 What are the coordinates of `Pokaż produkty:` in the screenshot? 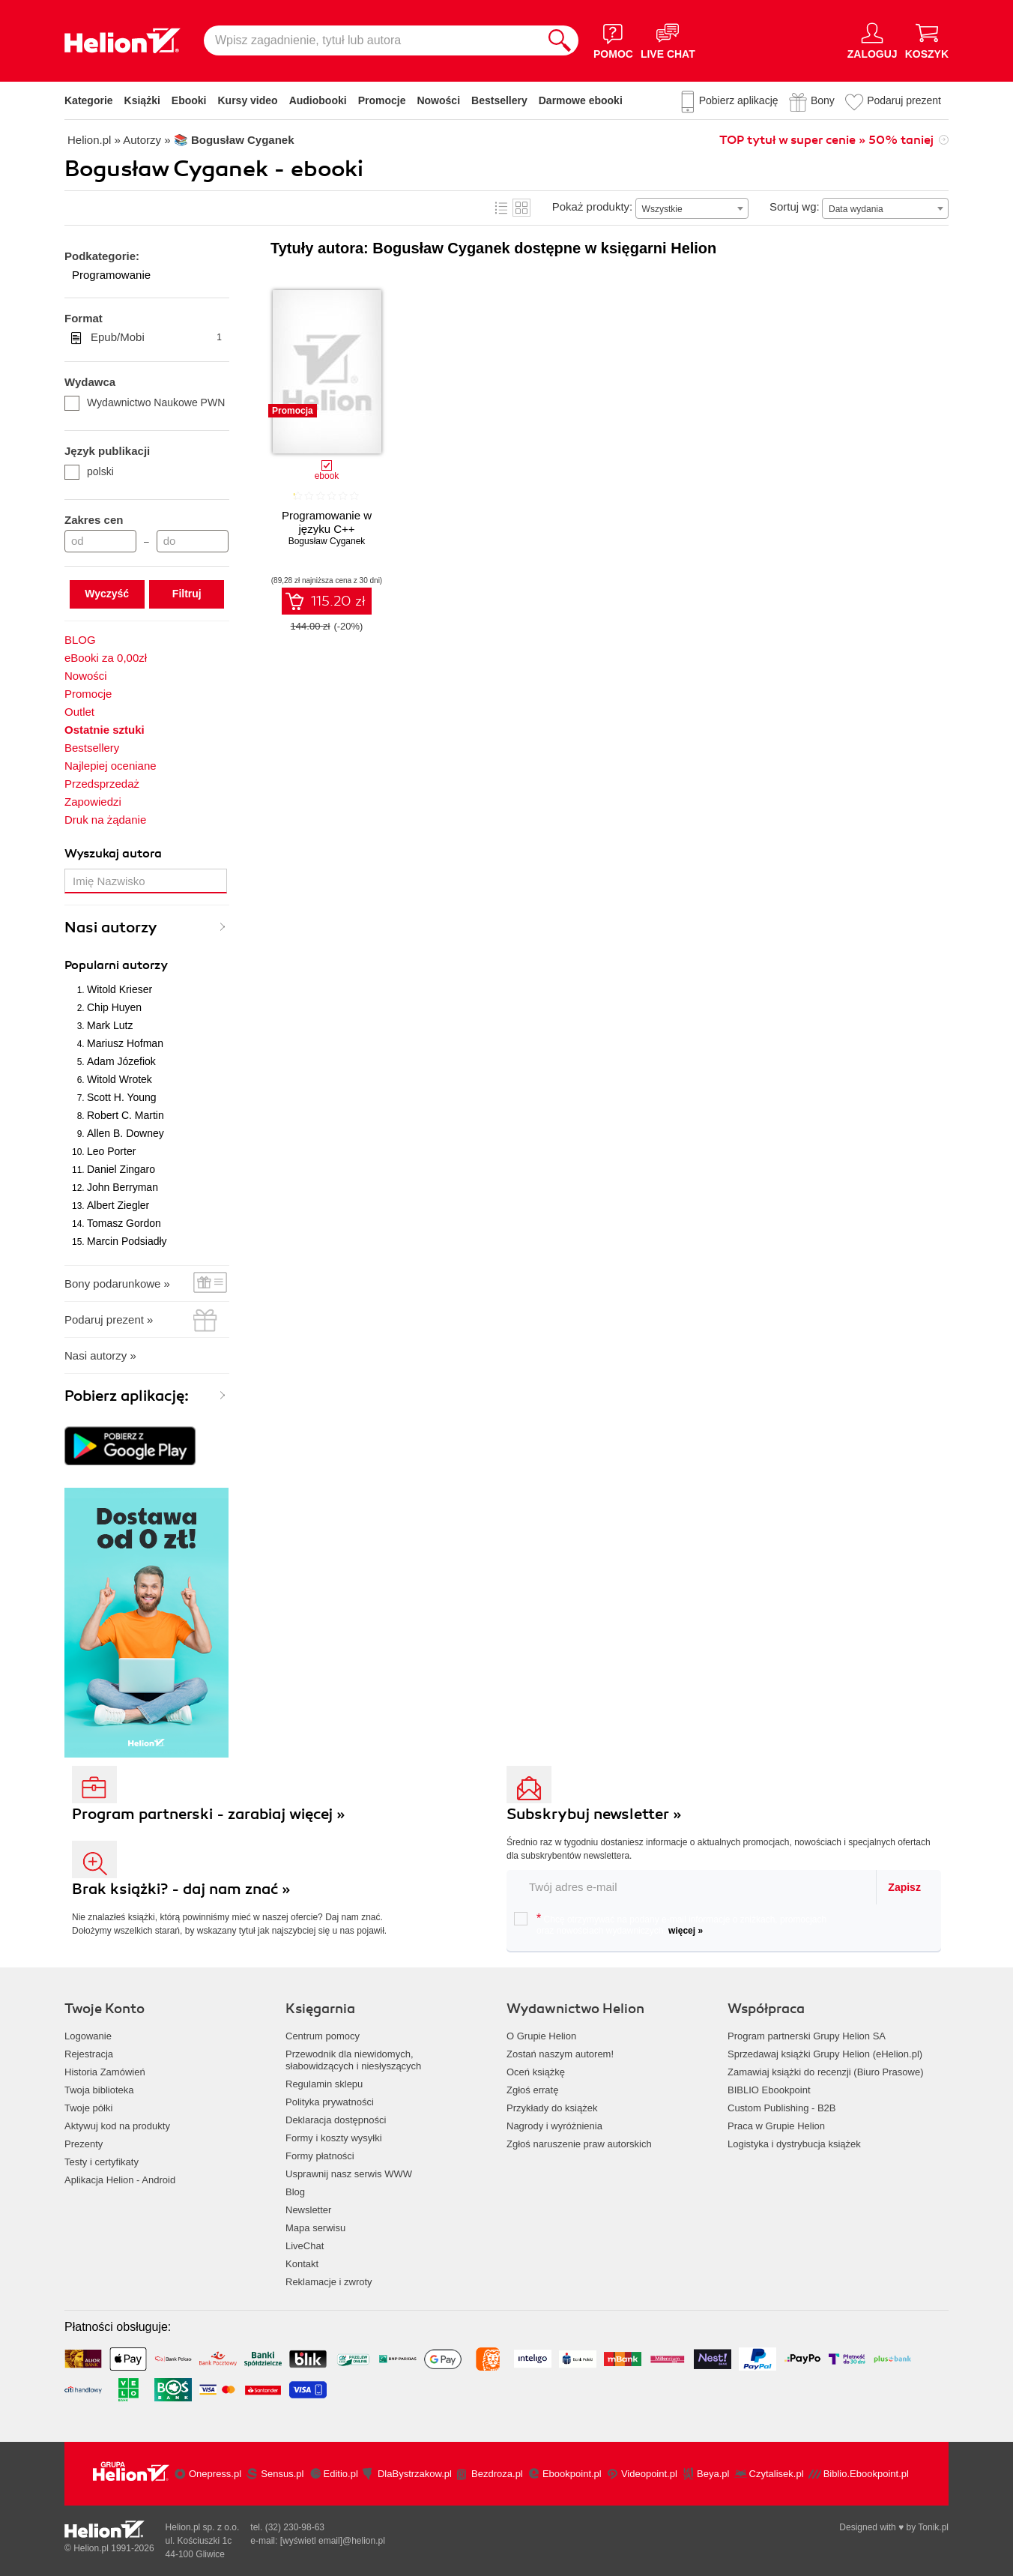 It's located at (592, 206).